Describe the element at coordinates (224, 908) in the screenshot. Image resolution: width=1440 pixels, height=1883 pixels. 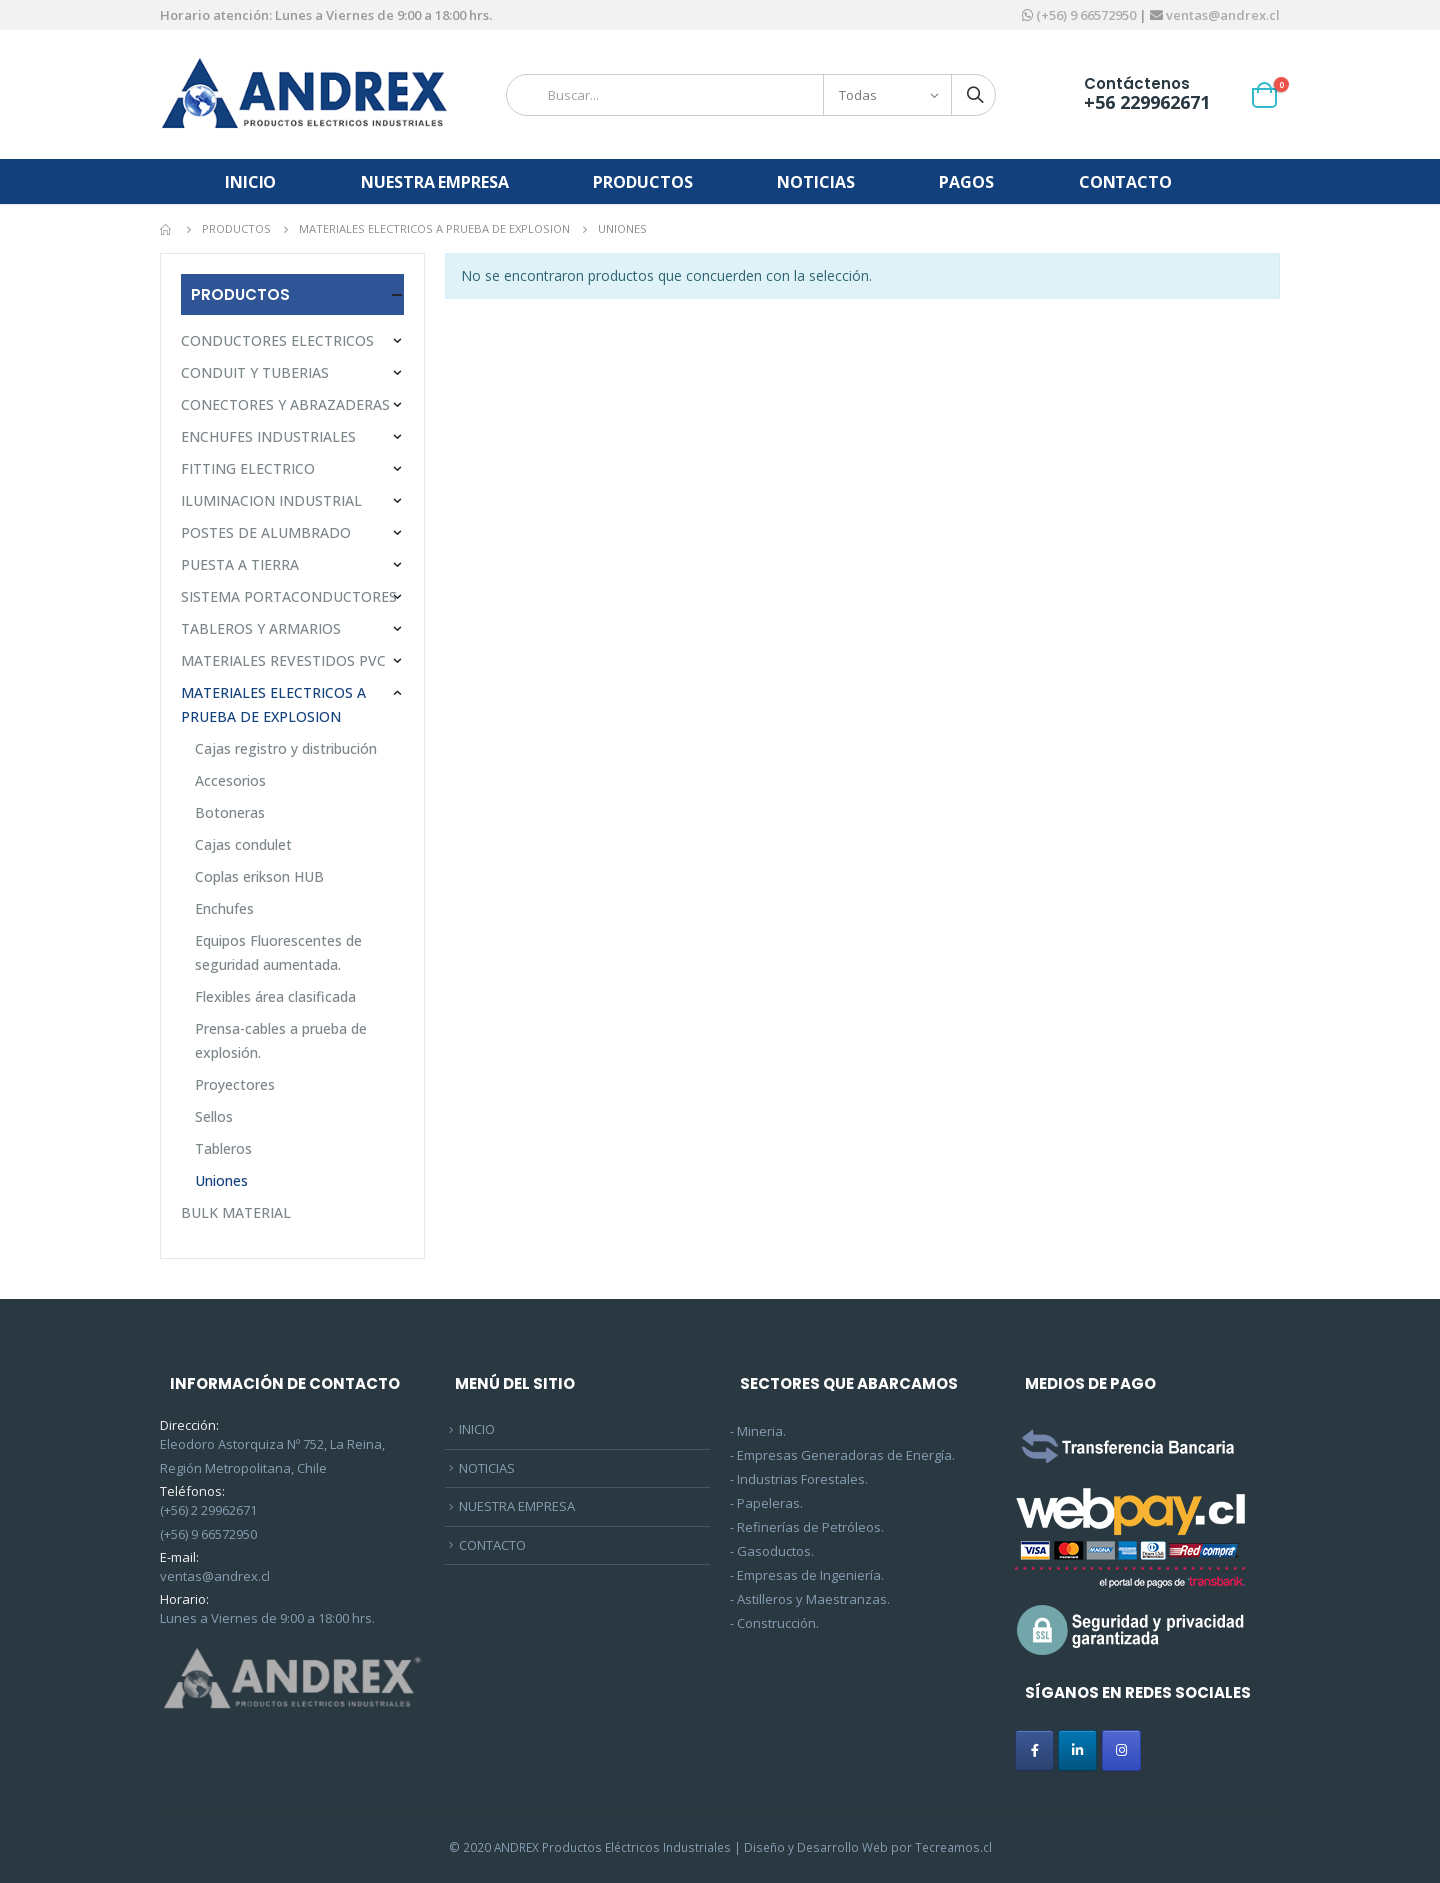
I see `Enchufes` at that location.